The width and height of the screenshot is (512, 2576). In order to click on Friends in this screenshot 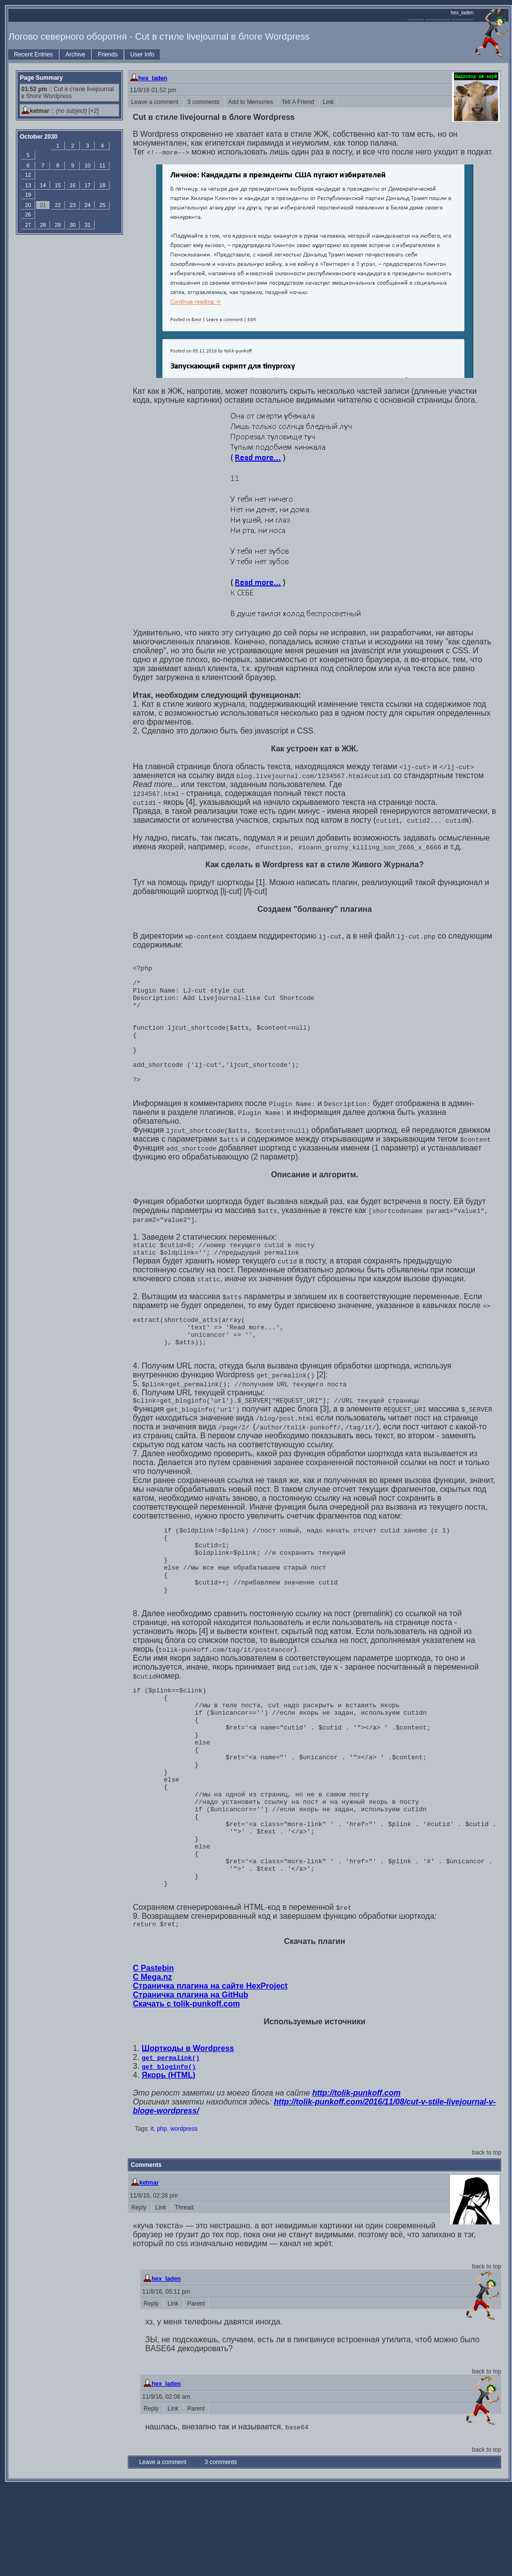, I will do `click(107, 54)`.